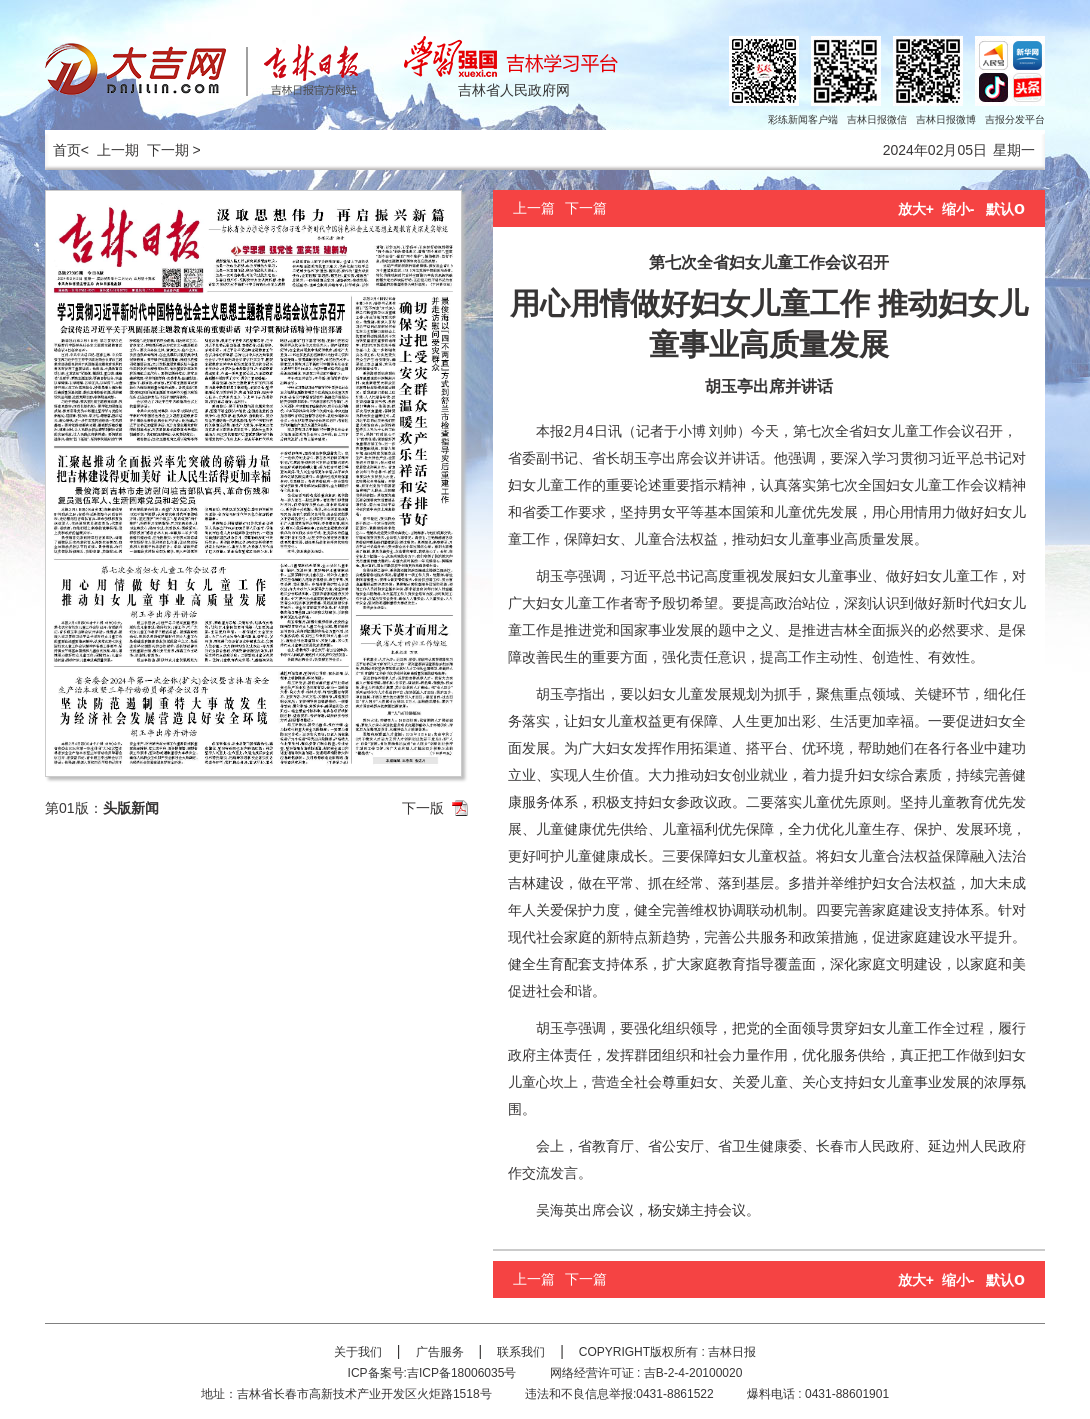  I want to click on 下一期 >, so click(174, 150).